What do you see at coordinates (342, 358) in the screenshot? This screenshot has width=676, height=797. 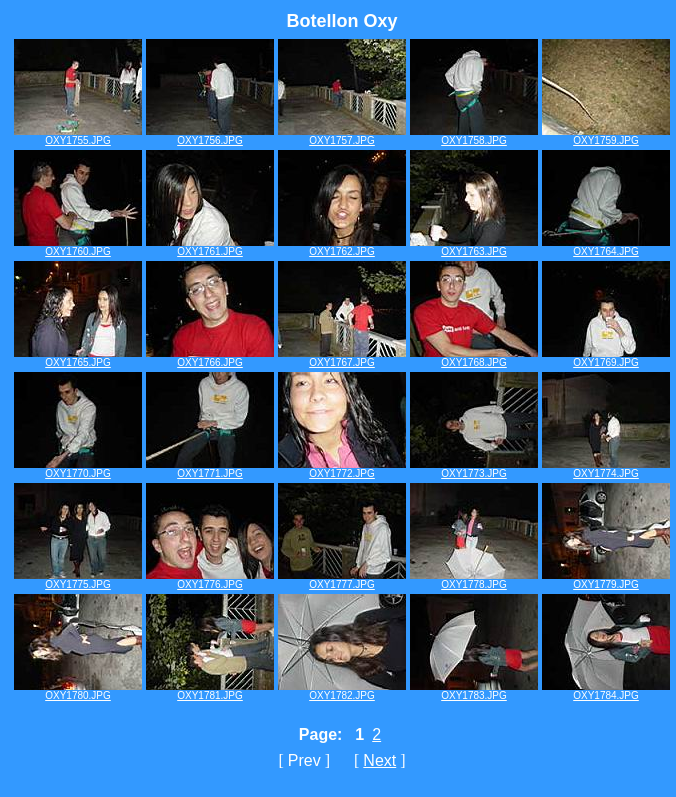 I see `OXY1767.JPG` at bounding box center [342, 358].